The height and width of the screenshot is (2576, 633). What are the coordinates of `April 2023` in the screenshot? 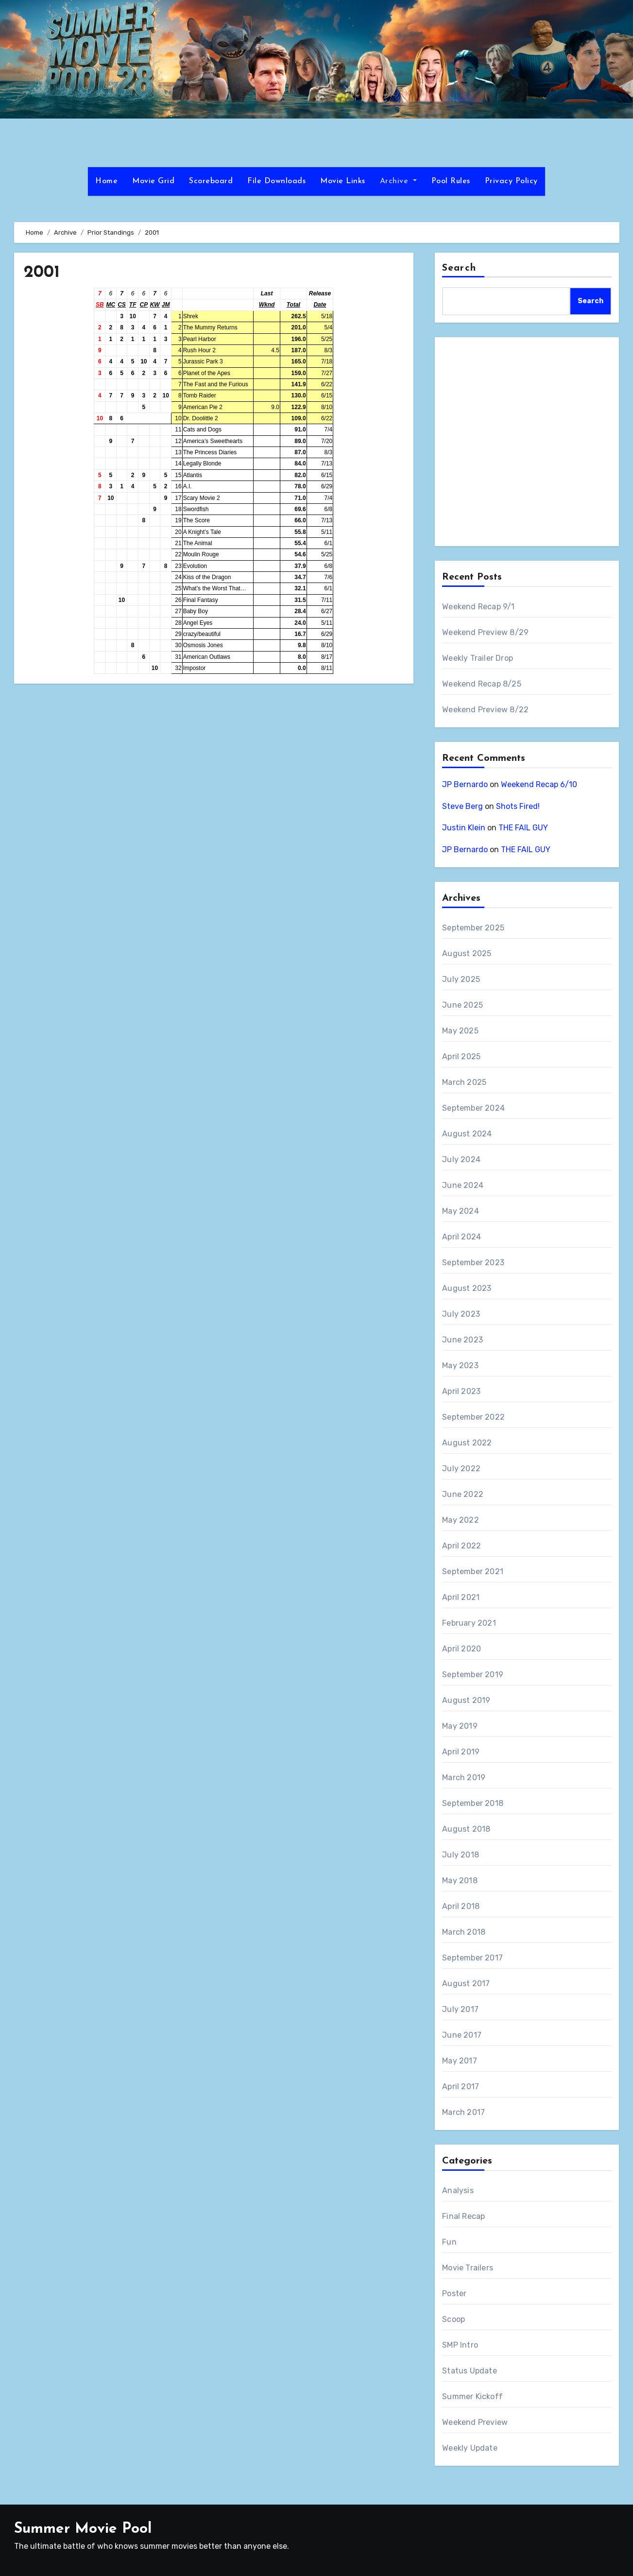 It's located at (461, 1391).